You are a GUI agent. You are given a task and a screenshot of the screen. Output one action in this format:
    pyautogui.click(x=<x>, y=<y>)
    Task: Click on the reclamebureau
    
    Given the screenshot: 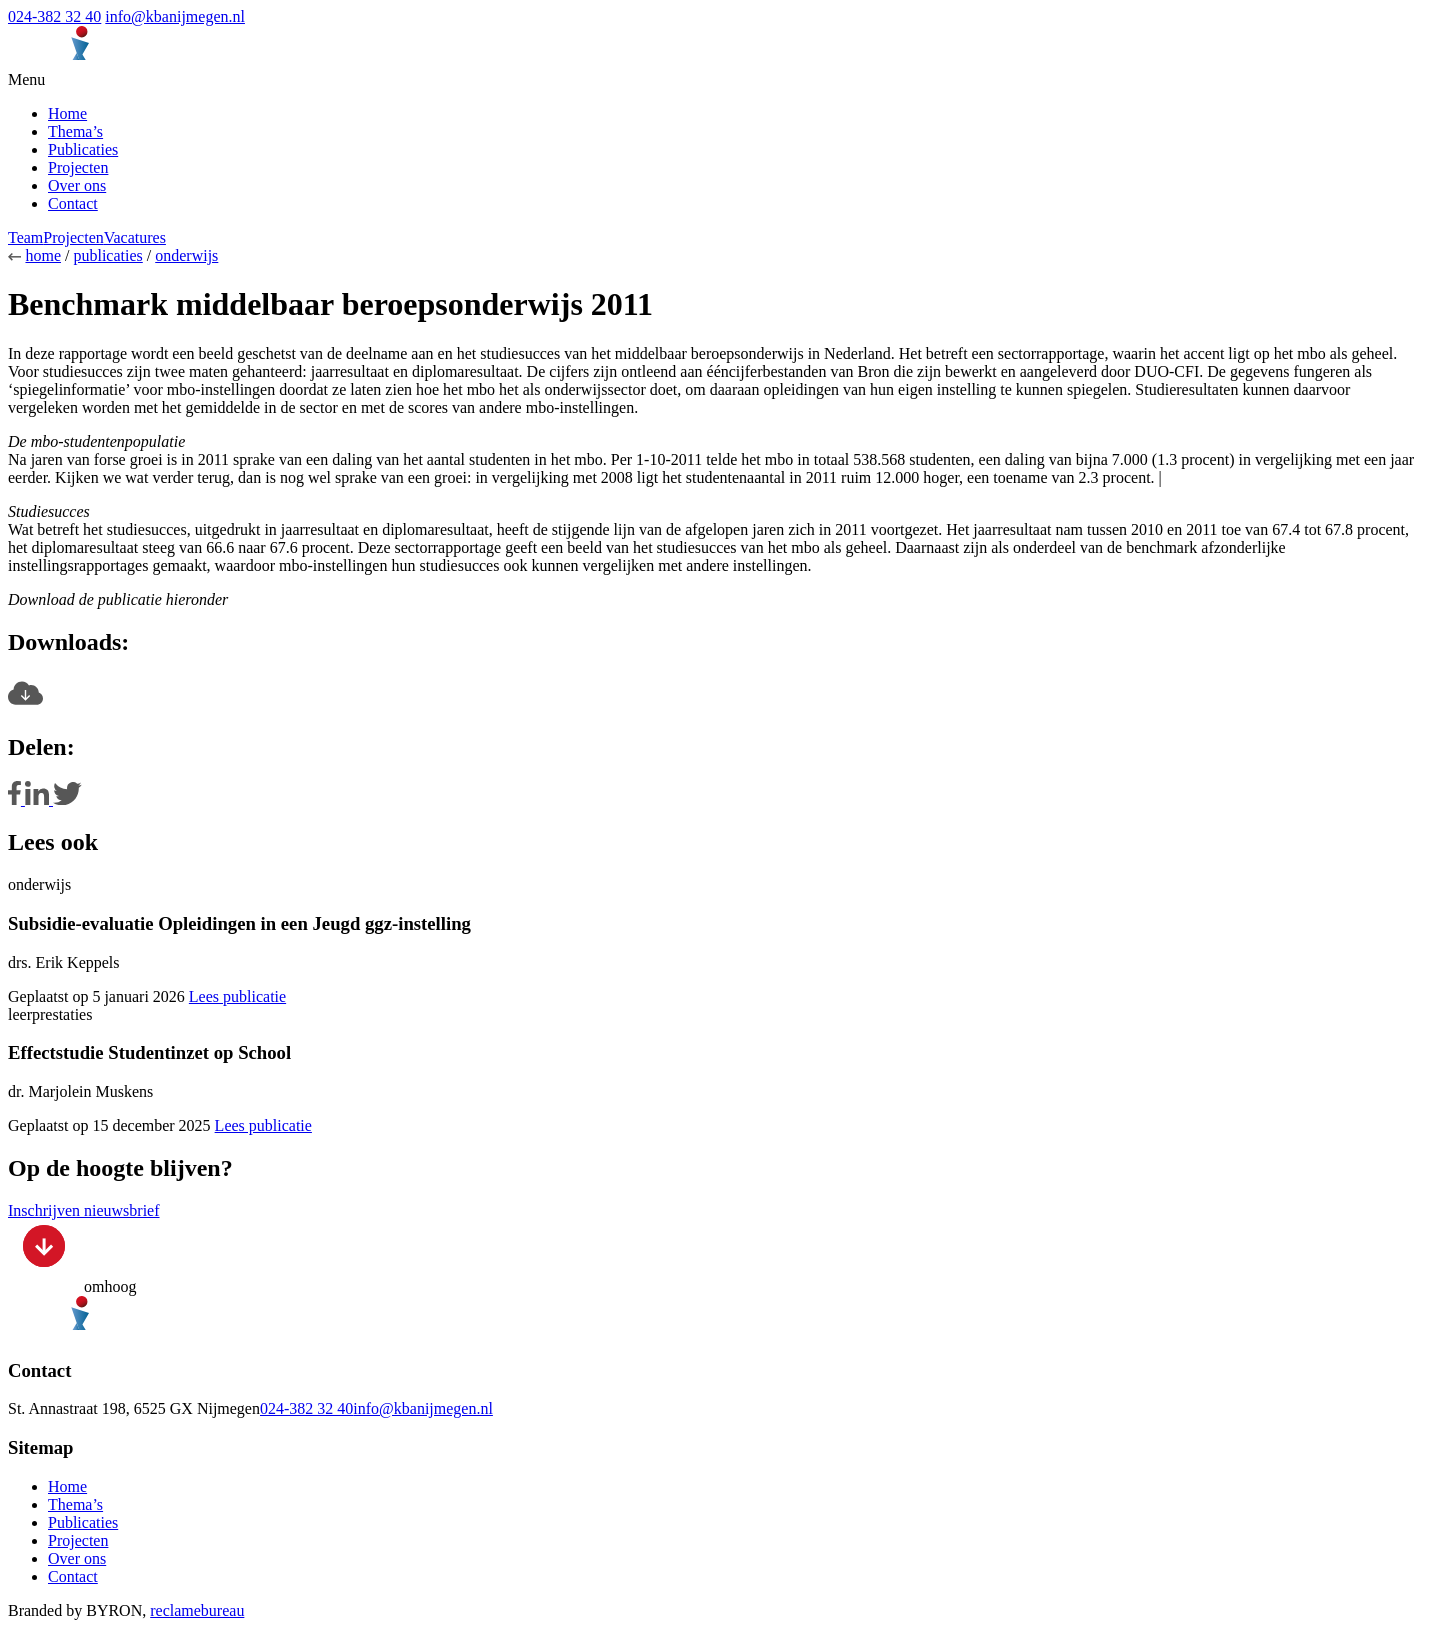 What is the action you would take?
    pyautogui.click(x=197, y=1610)
    